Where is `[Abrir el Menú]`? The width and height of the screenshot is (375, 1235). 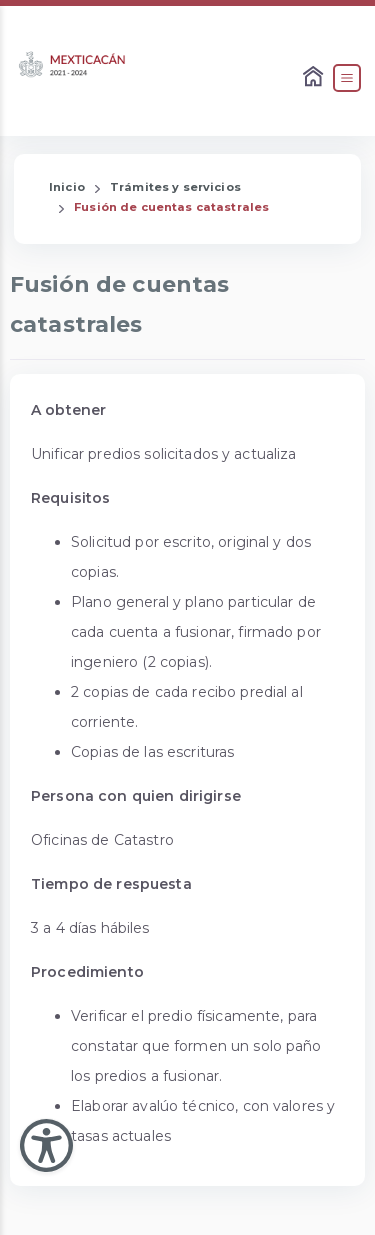
[Abrir el Menú] is located at coordinates (347, 78).